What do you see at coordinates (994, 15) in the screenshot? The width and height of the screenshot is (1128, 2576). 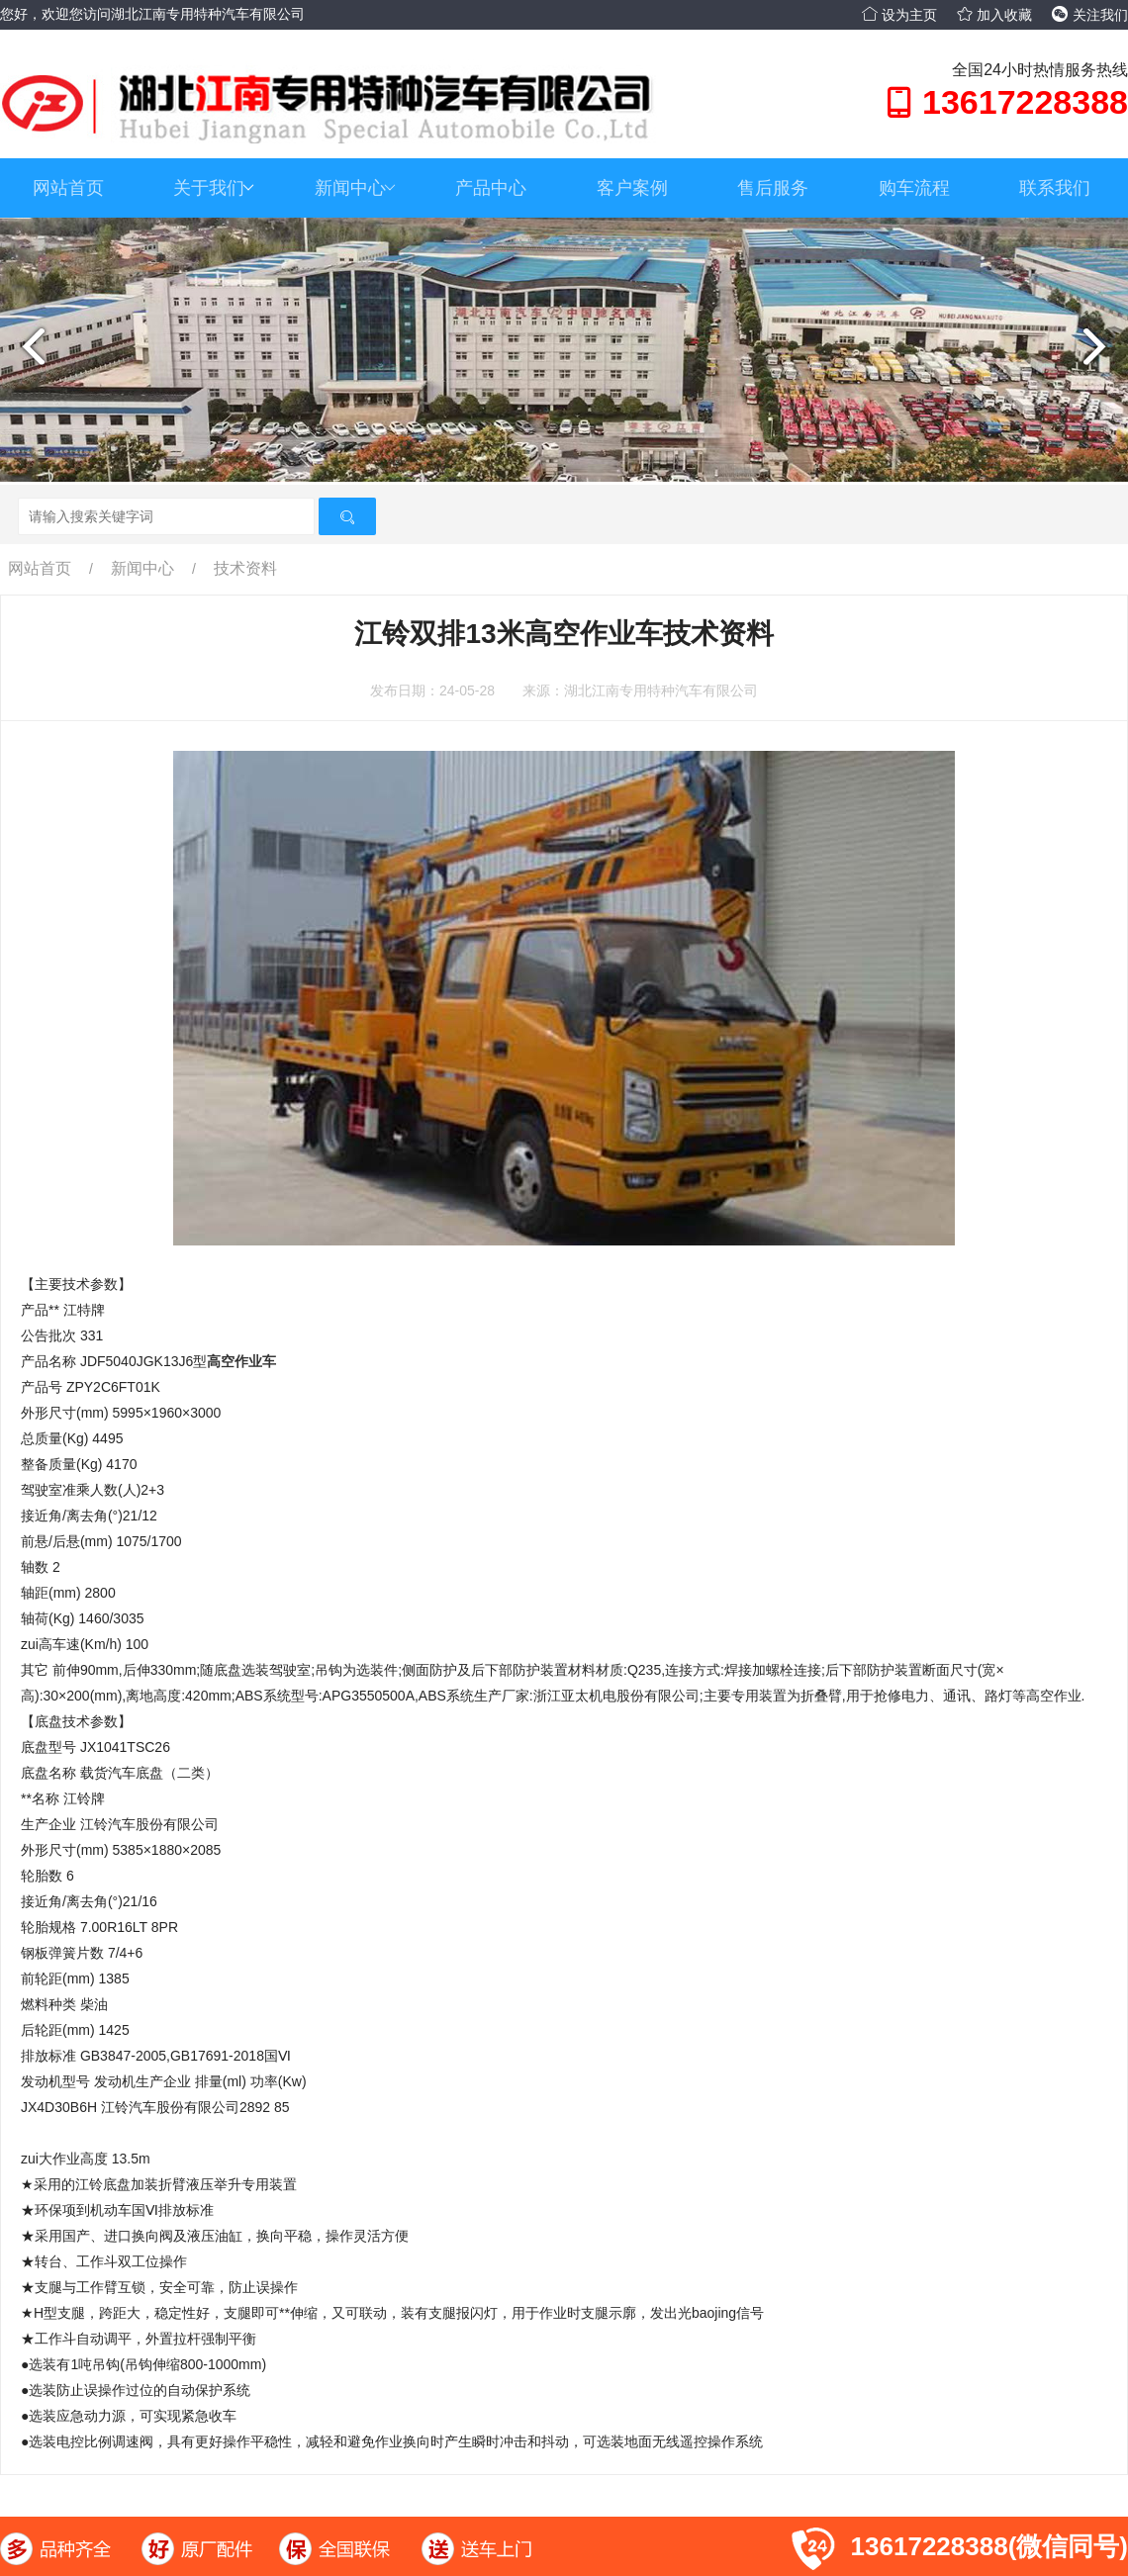 I see `加入收藏` at bounding box center [994, 15].